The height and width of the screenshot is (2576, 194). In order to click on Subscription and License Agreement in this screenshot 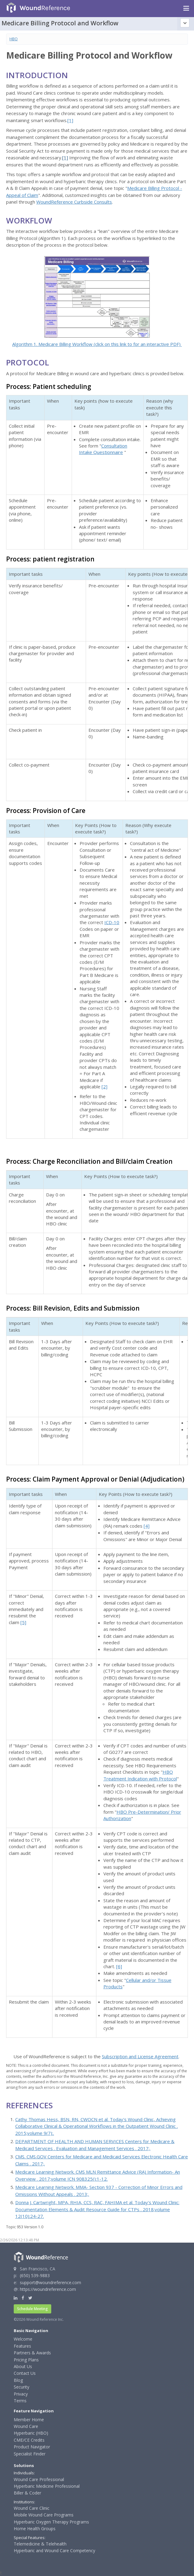, I will do `click(140, 2056)`.